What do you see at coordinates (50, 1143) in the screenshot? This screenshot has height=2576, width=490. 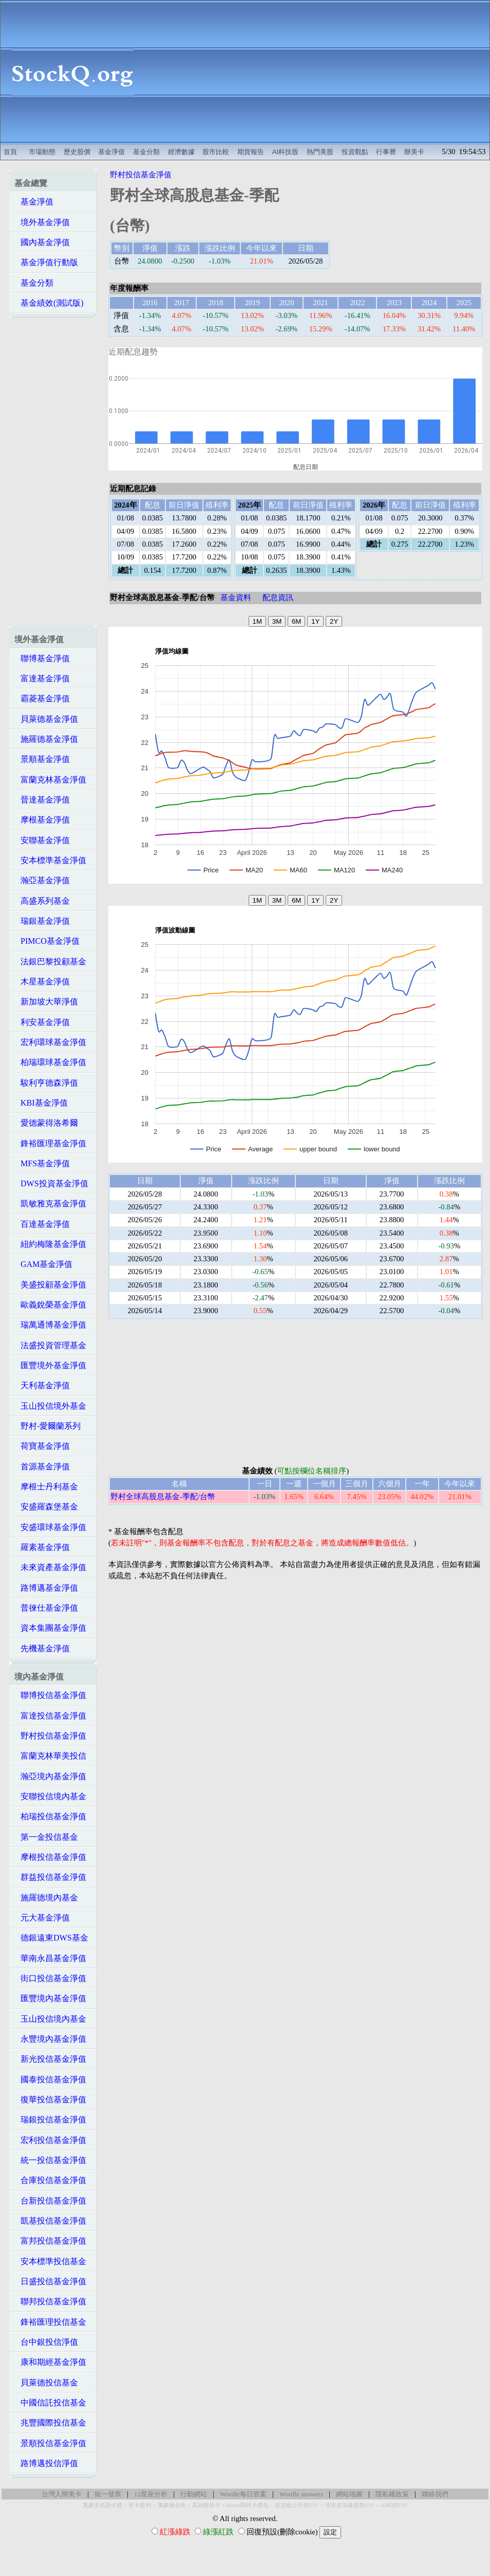 I see `鋒裕匯理基金淨值` at bounding box center [50, 1143].